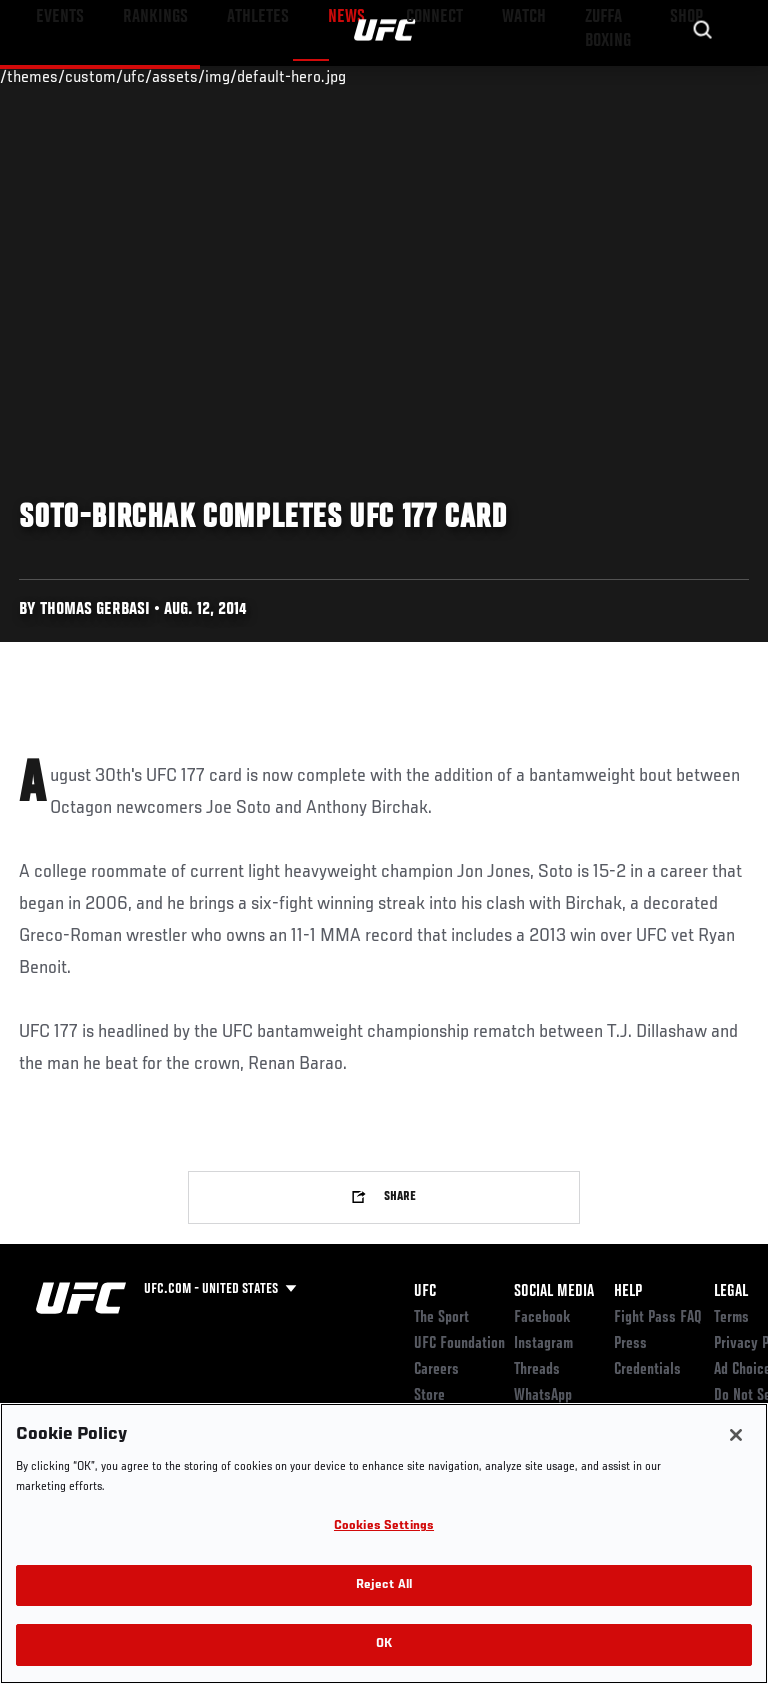 This screenshot has height=1684, width=768. Describe the element at coordinates (543, 1396) in the screenshot. I see `WhatsApp` at that location.